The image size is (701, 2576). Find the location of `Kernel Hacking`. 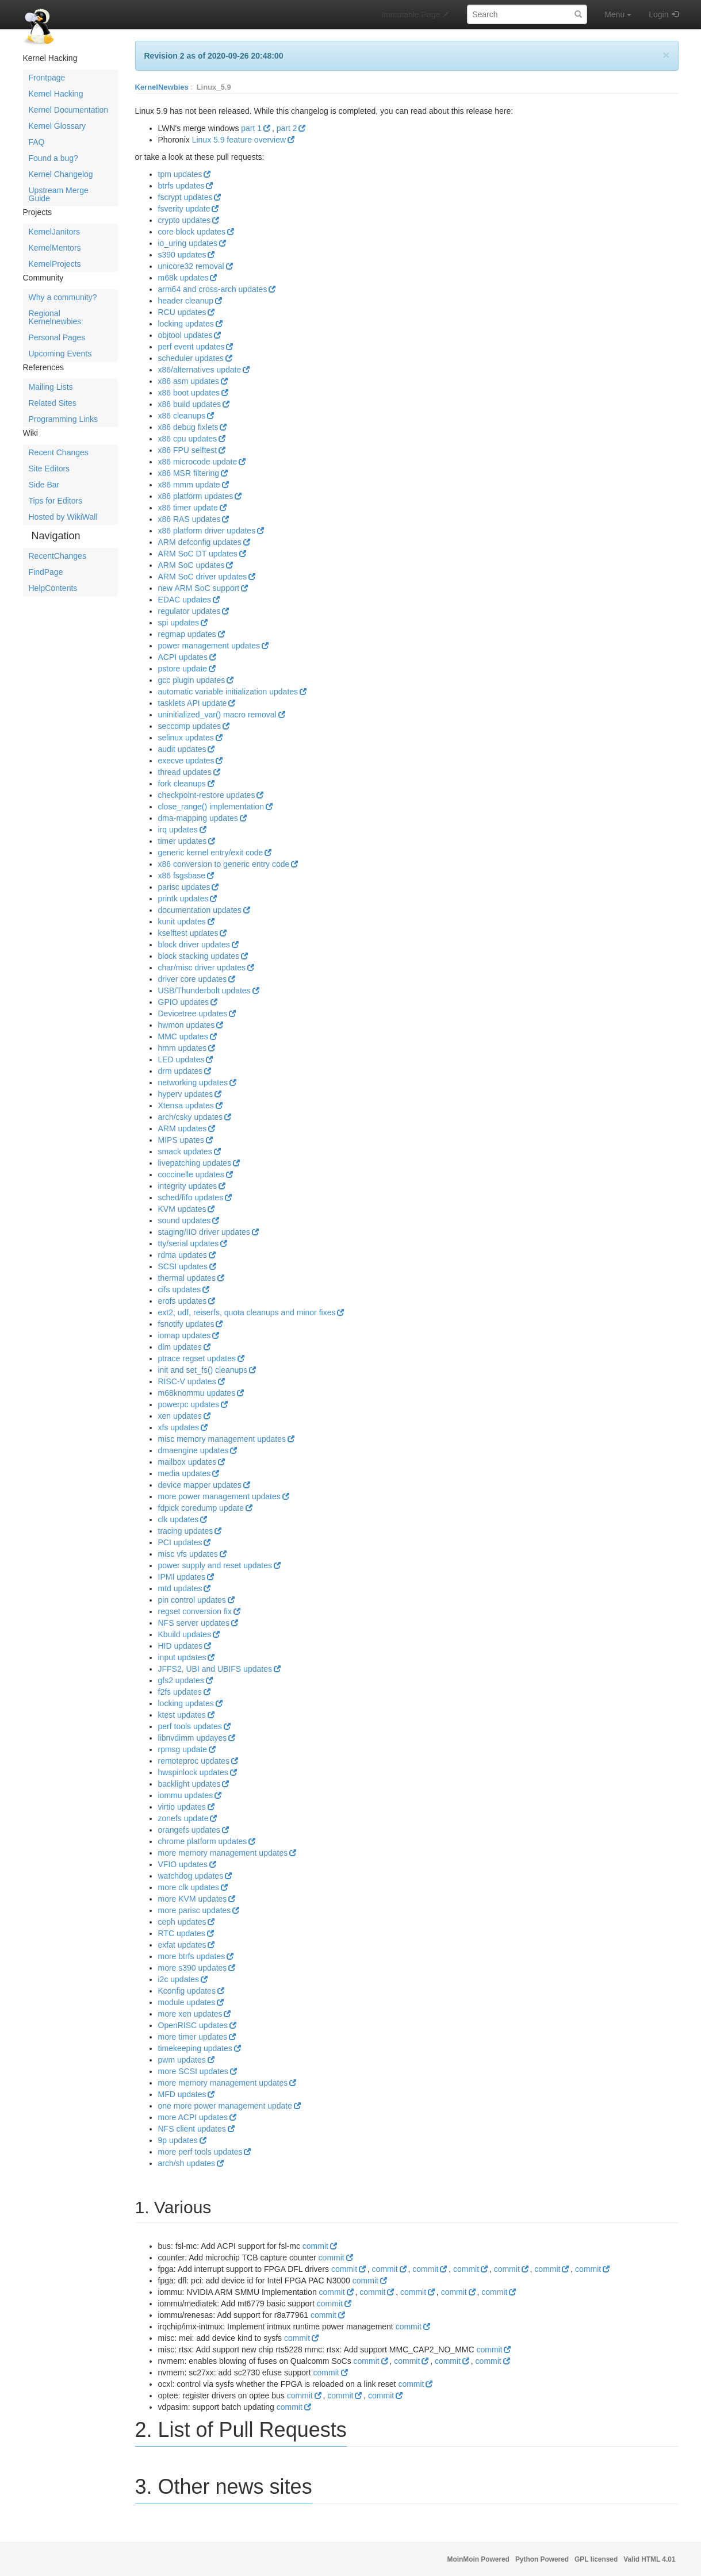

Kernel Hacking is located at coordinates (56, 93).